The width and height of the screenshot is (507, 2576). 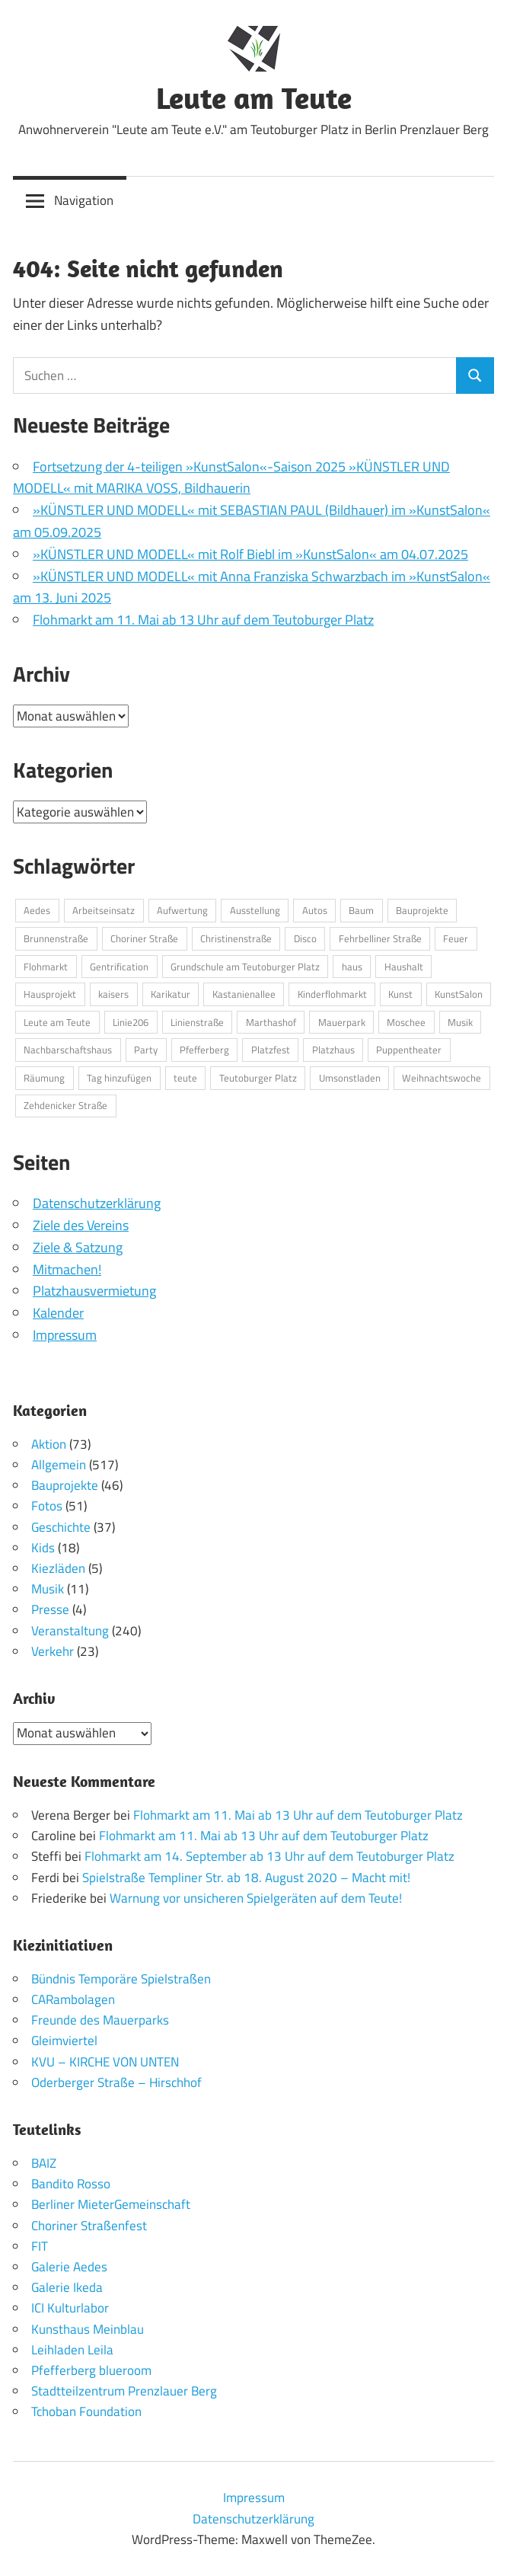 I want to click on Ausstellung [Ausstellung (12 Einträge)], so click(x=255, y=910).